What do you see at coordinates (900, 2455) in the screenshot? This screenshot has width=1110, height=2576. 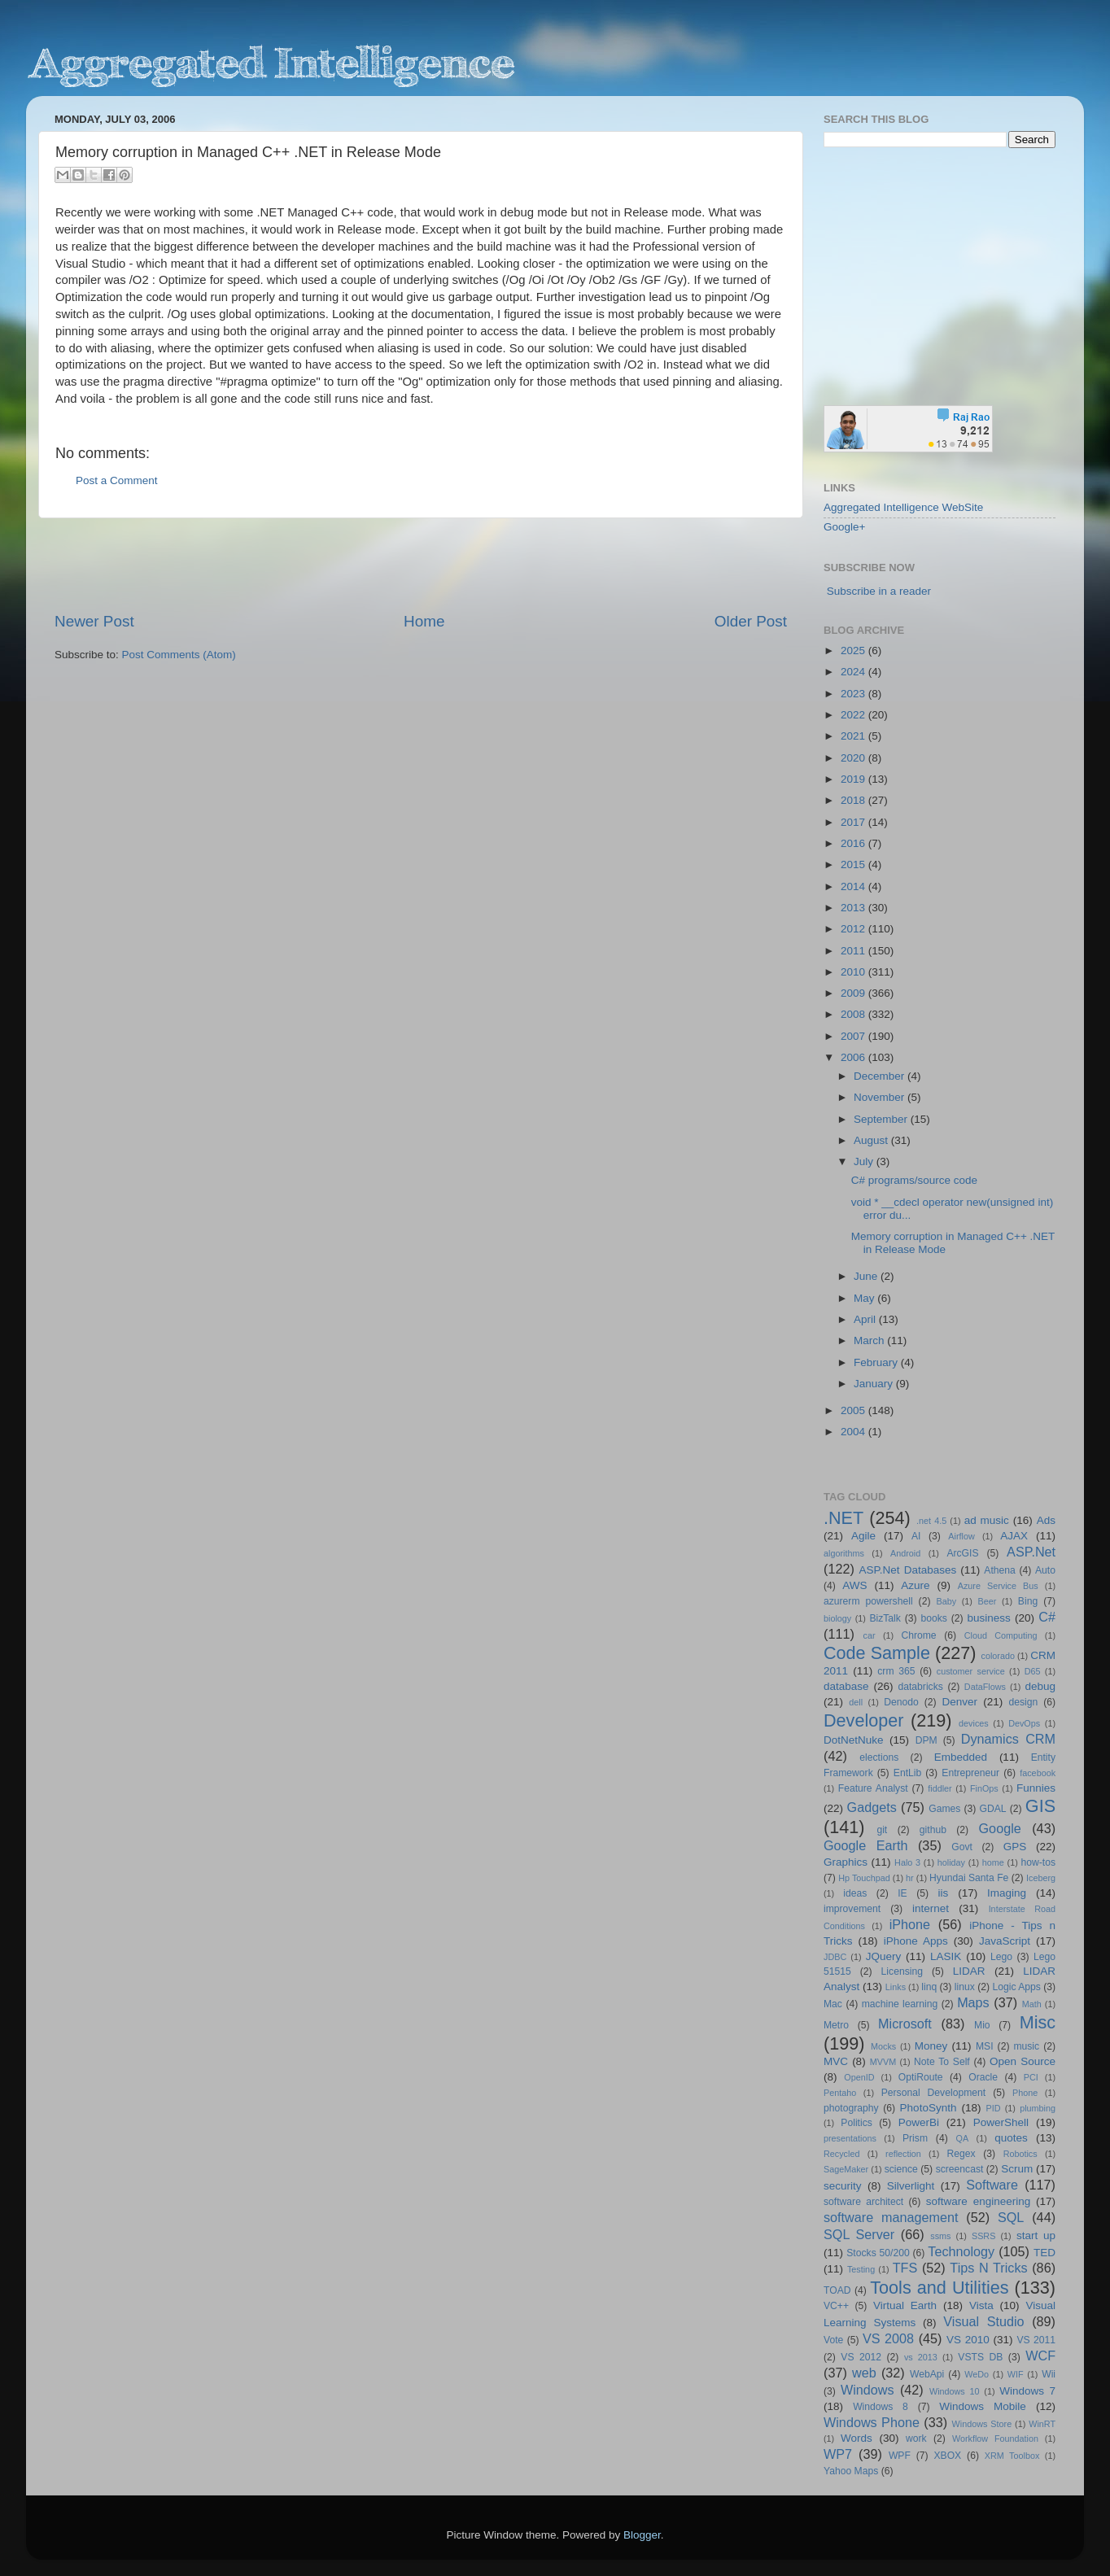 I see `WPF` at bounding box center [900, 2455].